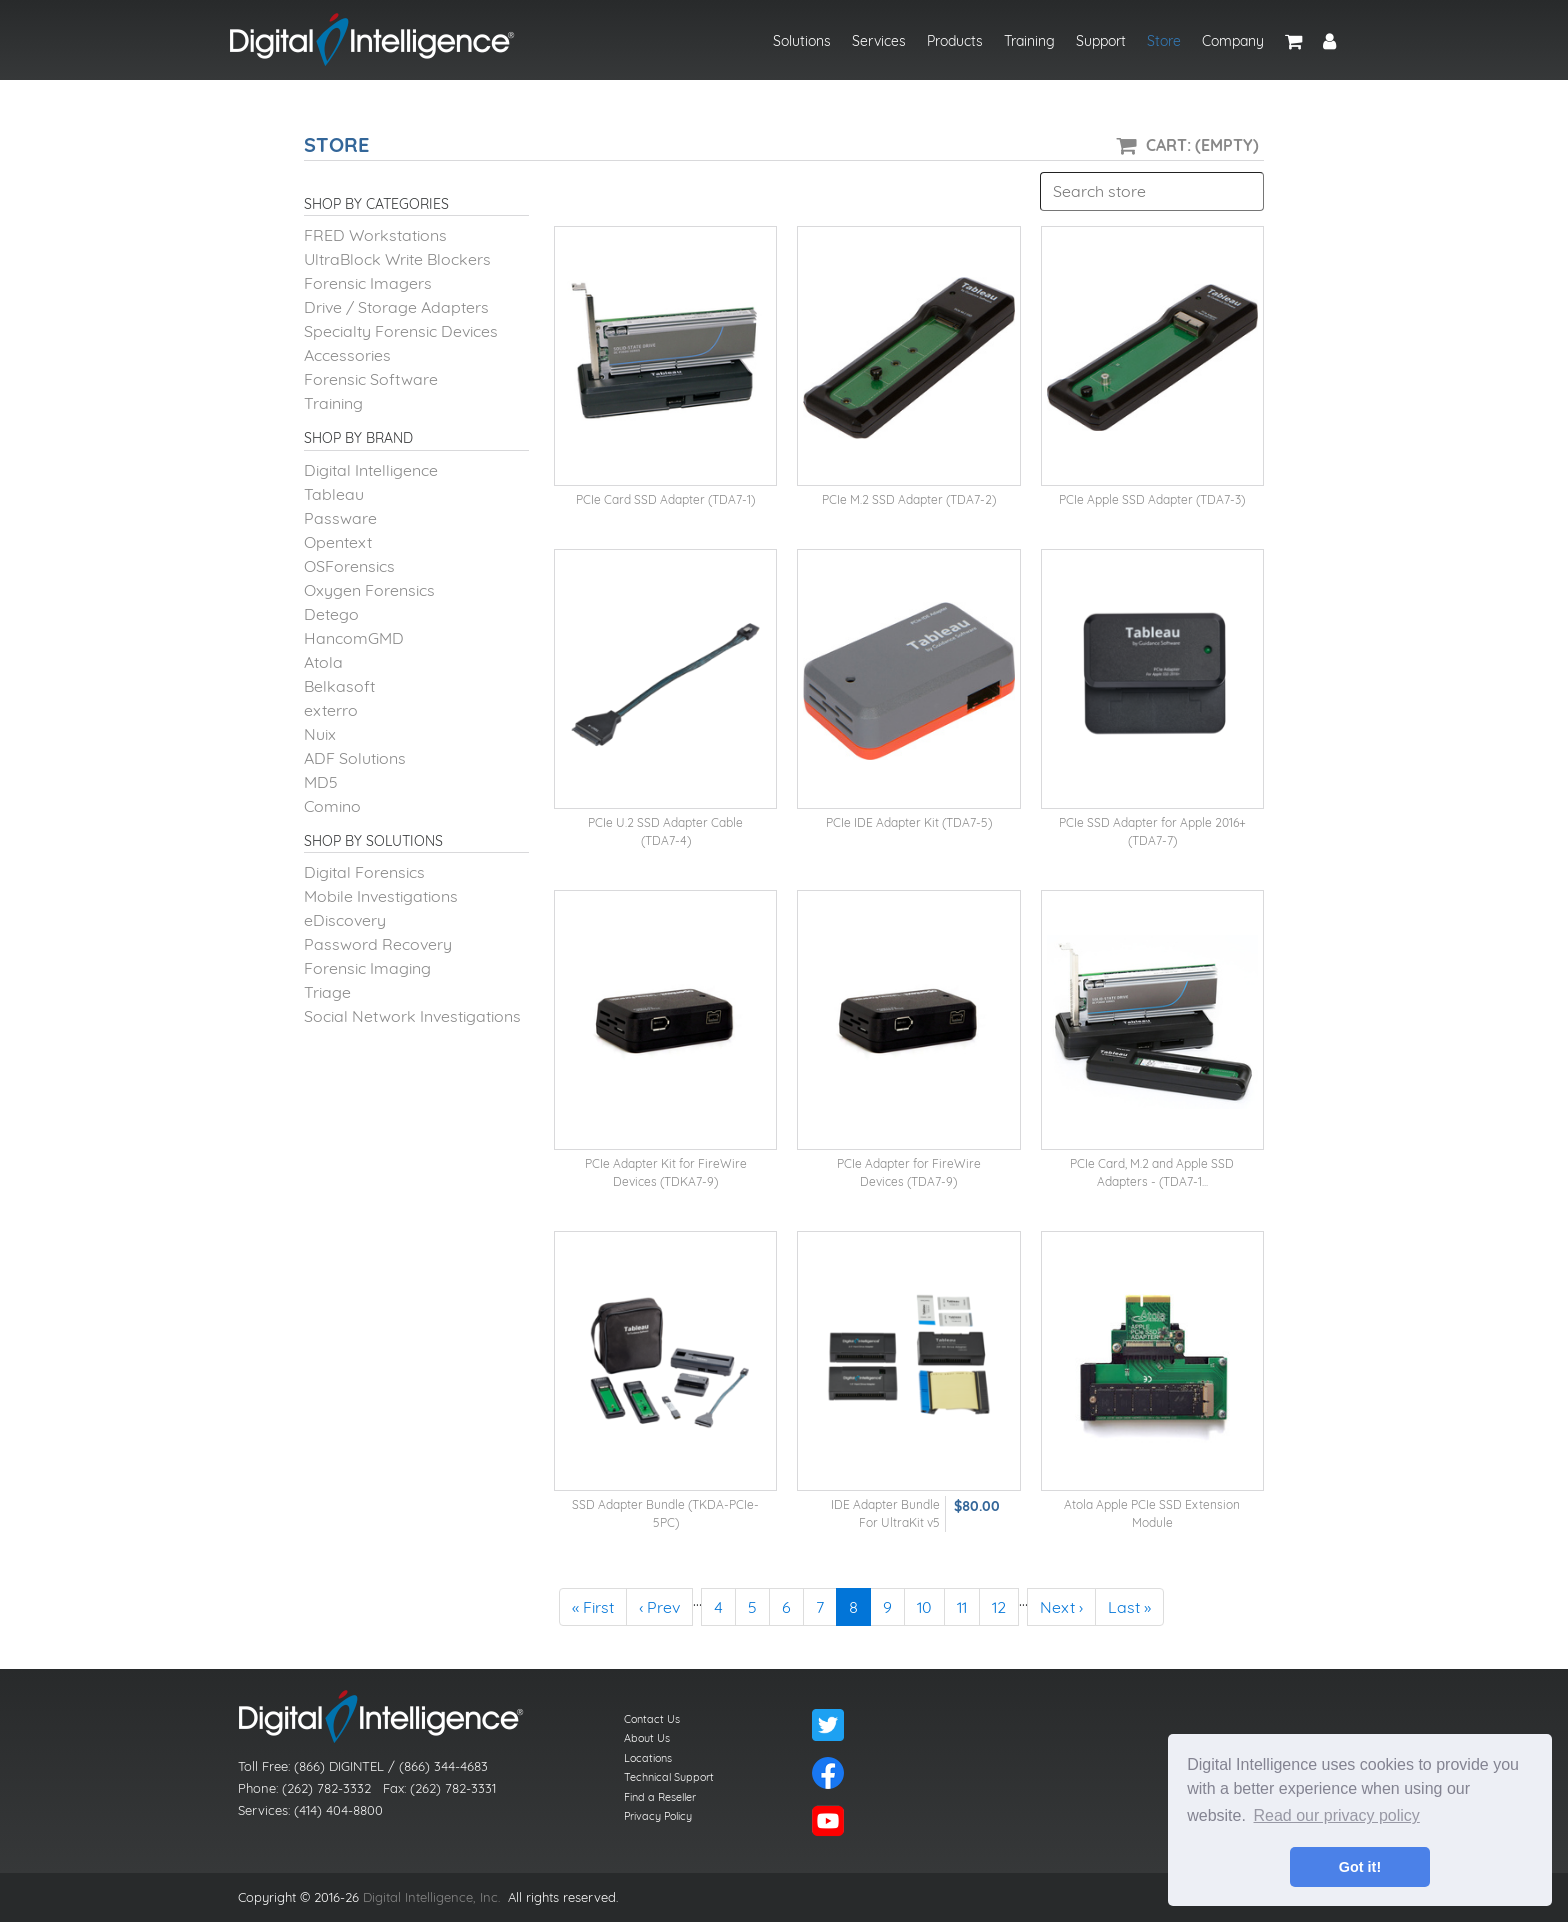 This screenshot has width=1568, height=1922. Describe the element at coordinates (327, 992) in the screenshot. I see `Triage` at that location.